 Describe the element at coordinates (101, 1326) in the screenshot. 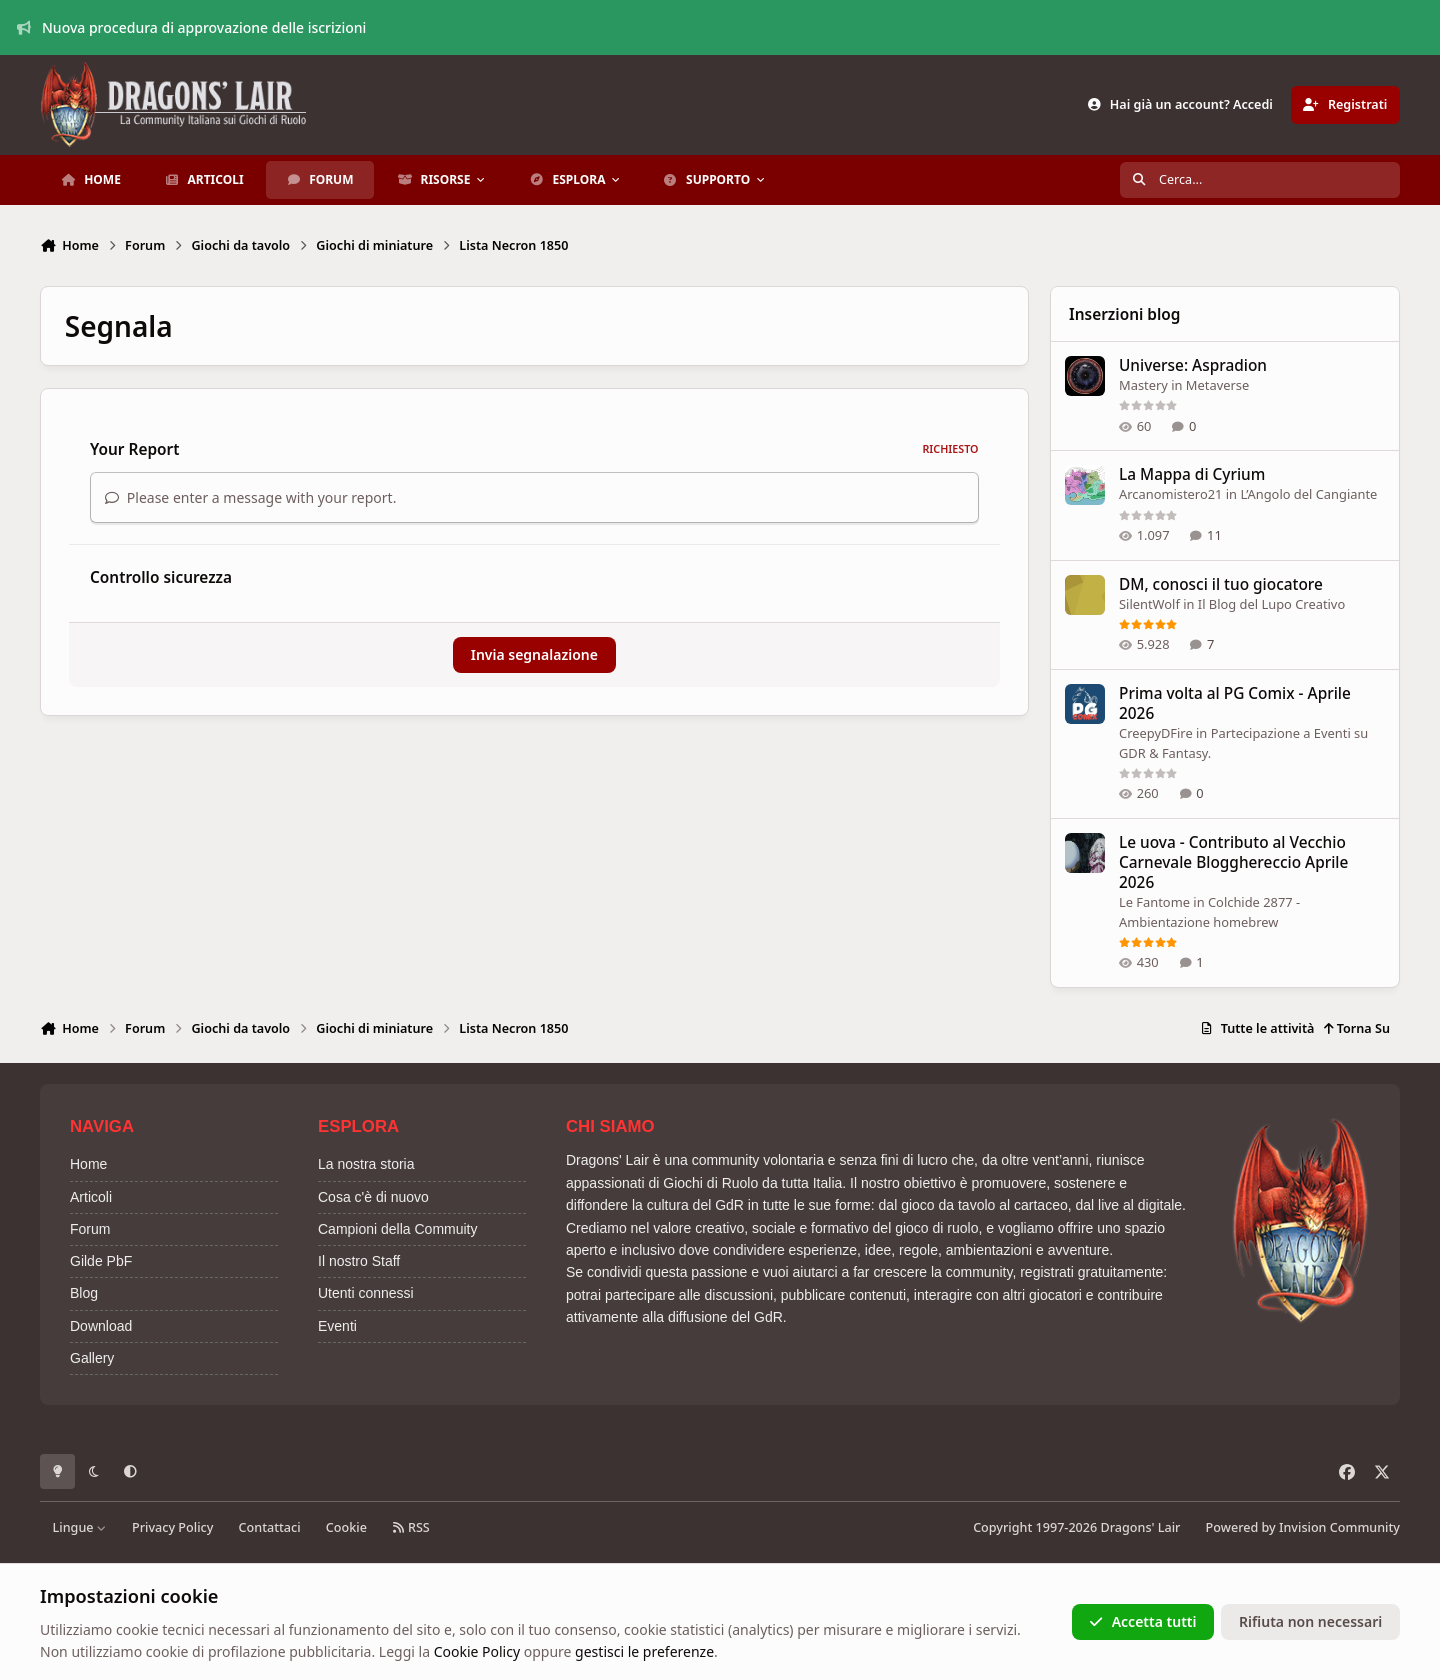

I see `Download` at that location.